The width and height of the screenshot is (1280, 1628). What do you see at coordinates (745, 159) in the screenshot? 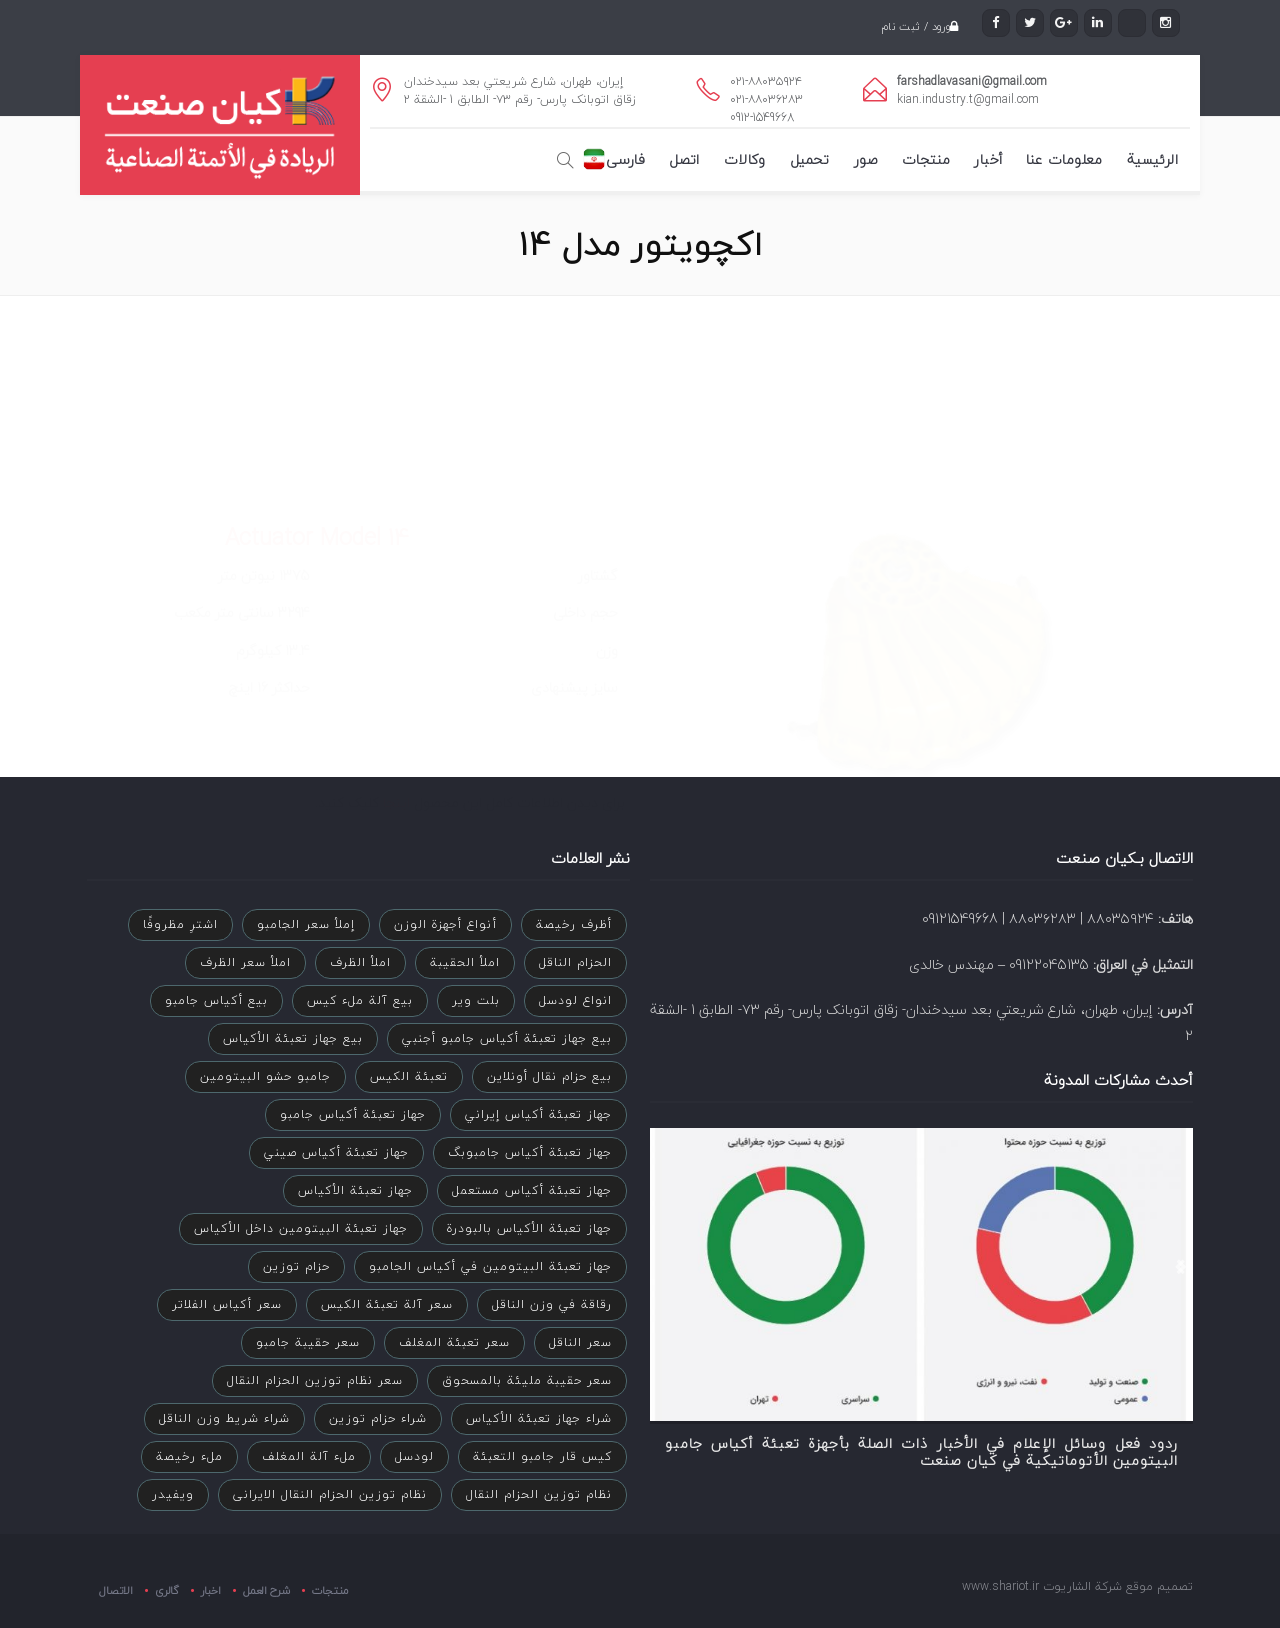
I see `وكالات` at bounding box center [745, 159].